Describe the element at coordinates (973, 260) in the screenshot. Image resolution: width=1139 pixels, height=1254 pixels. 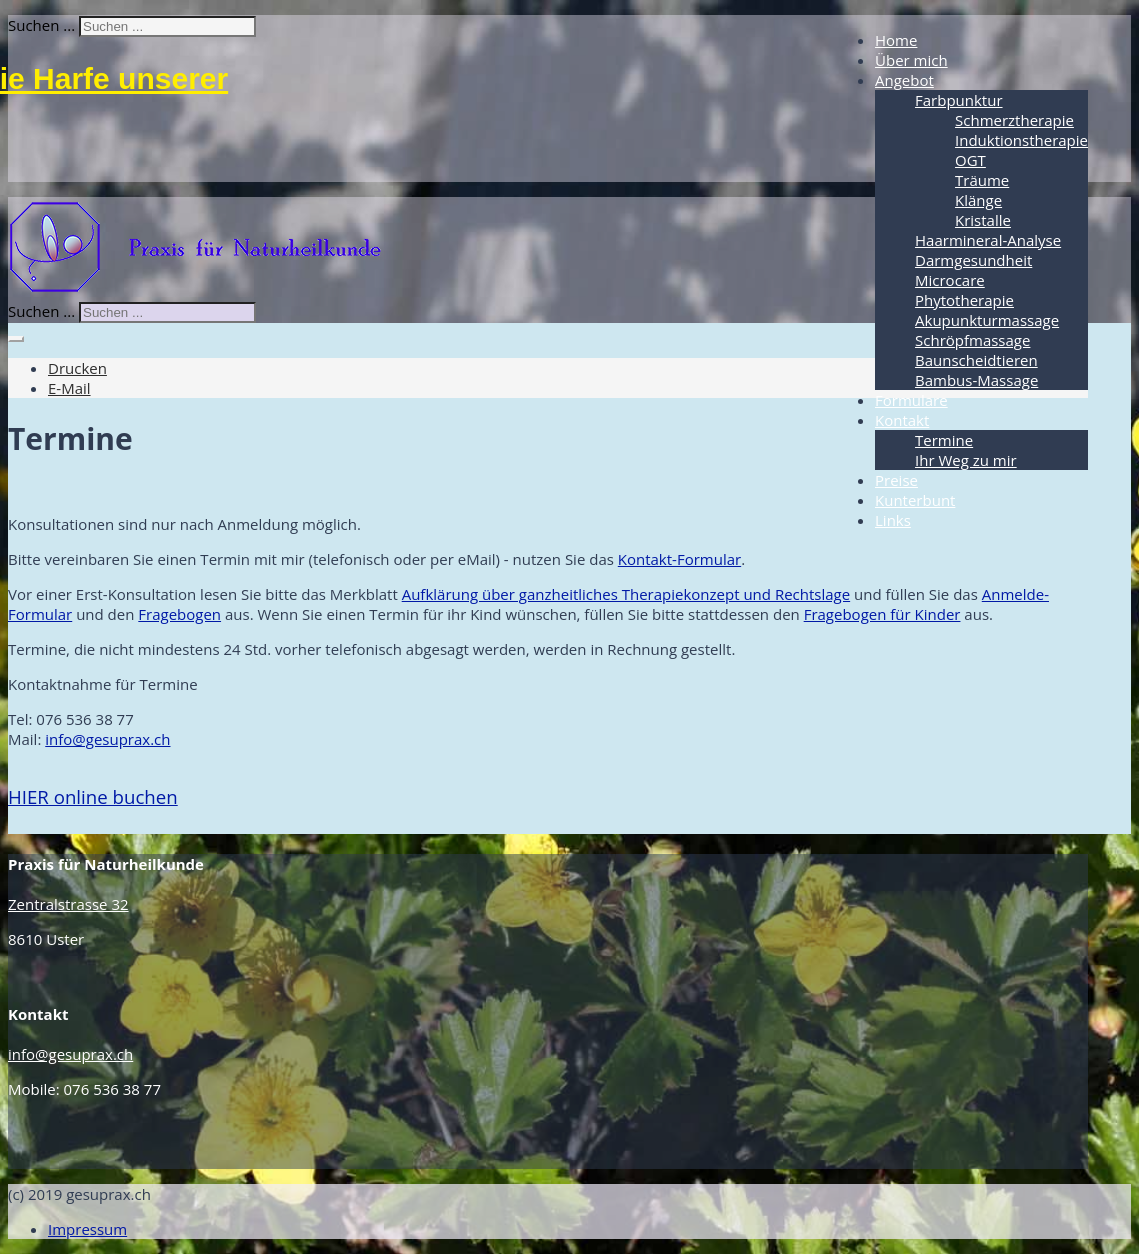
I see `Darmgesundheit` at that location.